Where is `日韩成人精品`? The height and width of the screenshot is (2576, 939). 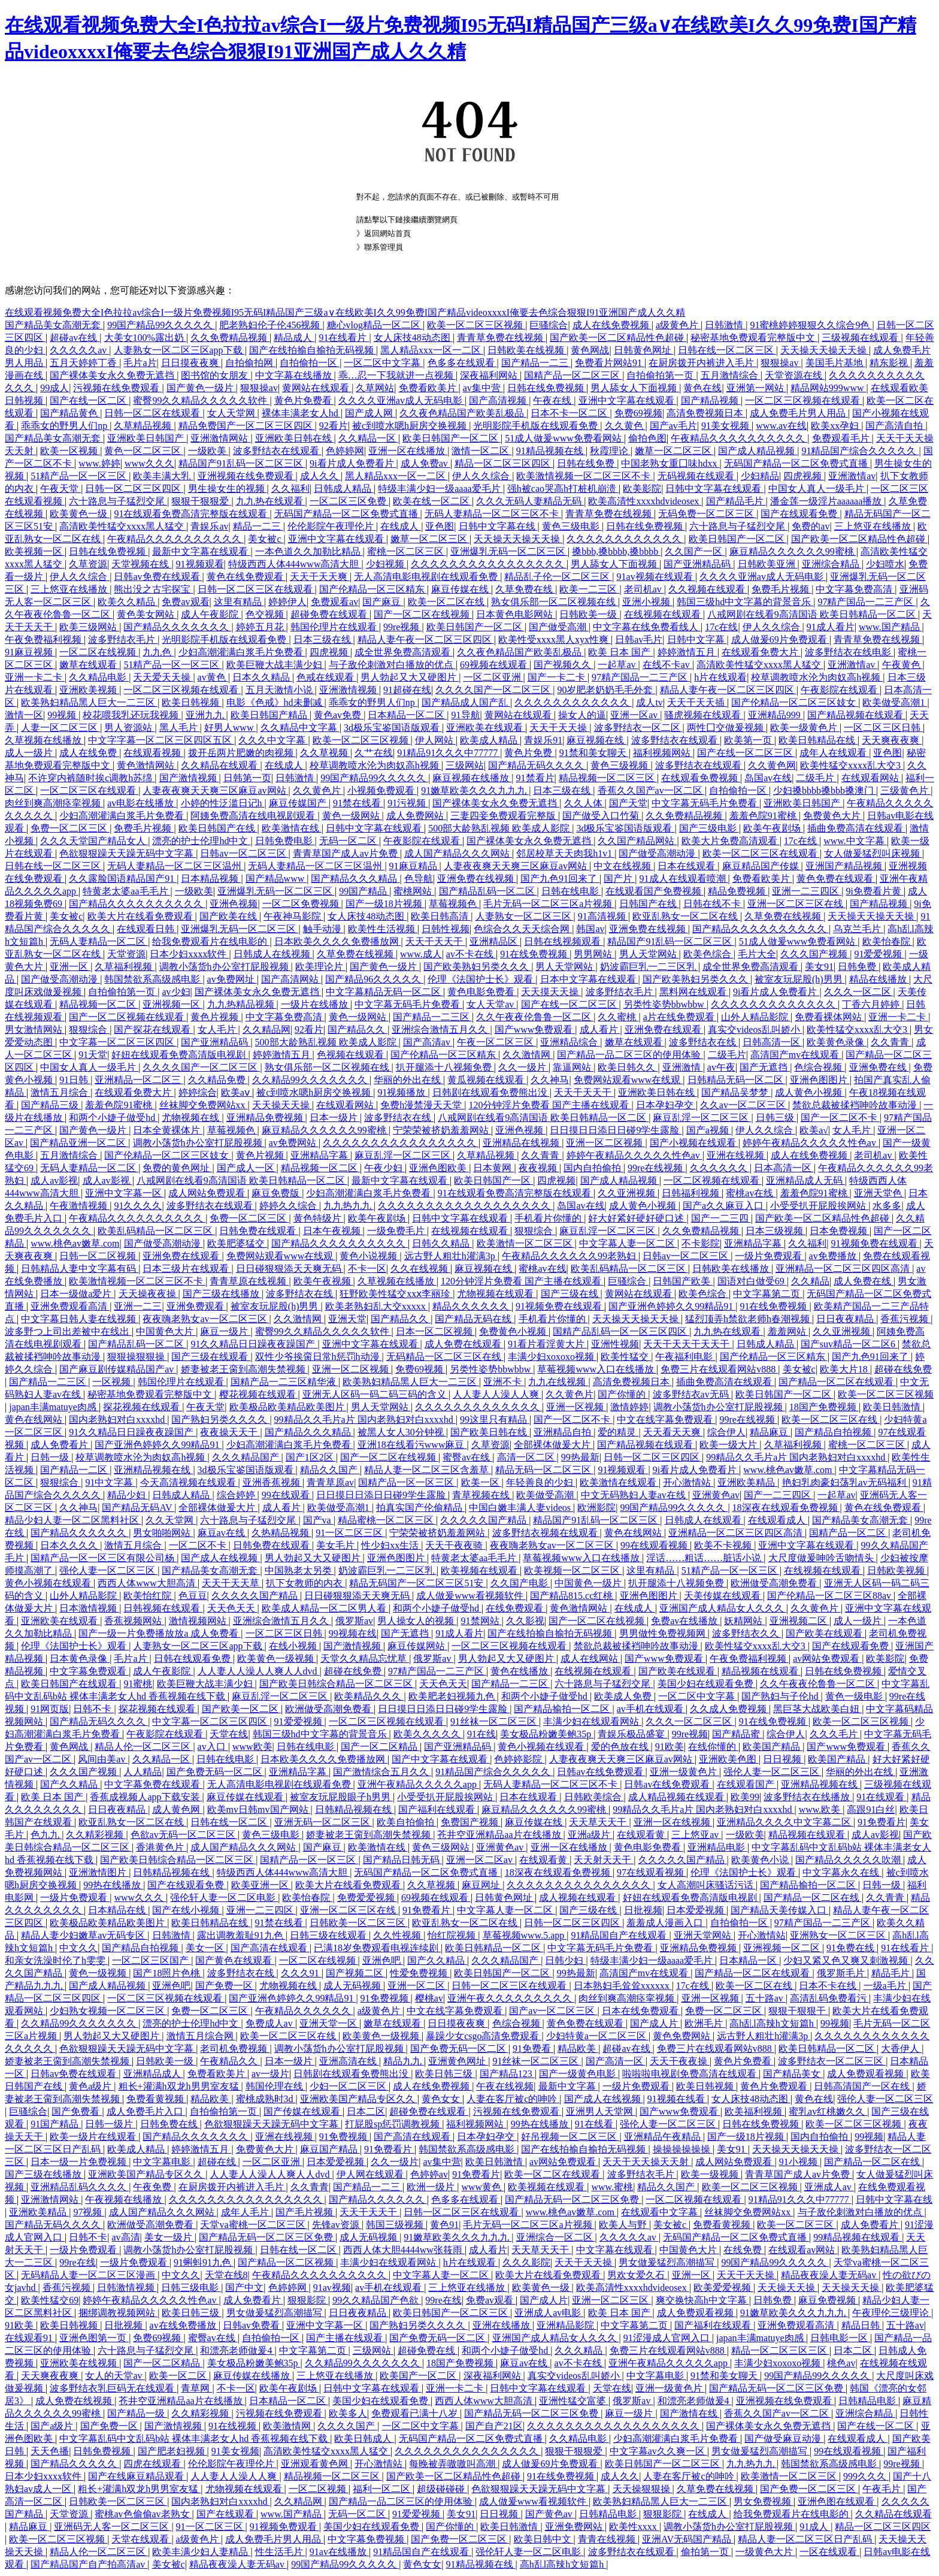 日韩成人精品 is located at coordinates (344, 488).